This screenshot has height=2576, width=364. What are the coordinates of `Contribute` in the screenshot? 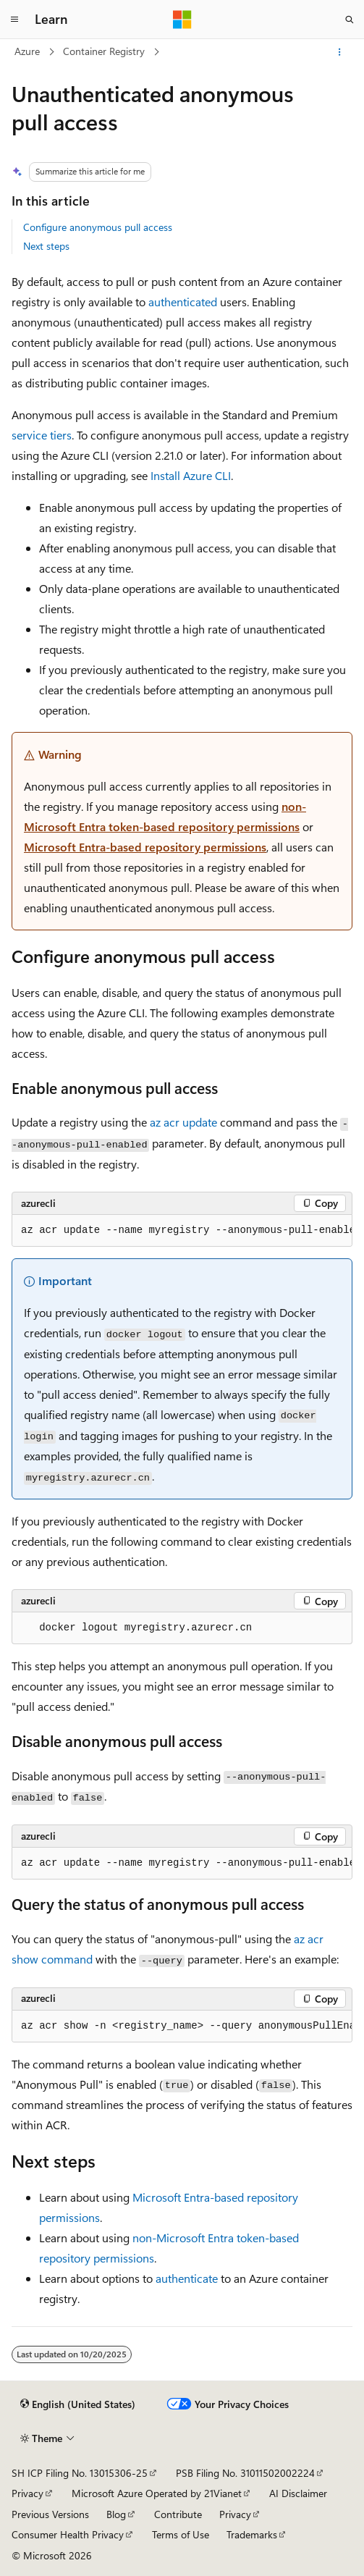 It's located at (178, 2514).